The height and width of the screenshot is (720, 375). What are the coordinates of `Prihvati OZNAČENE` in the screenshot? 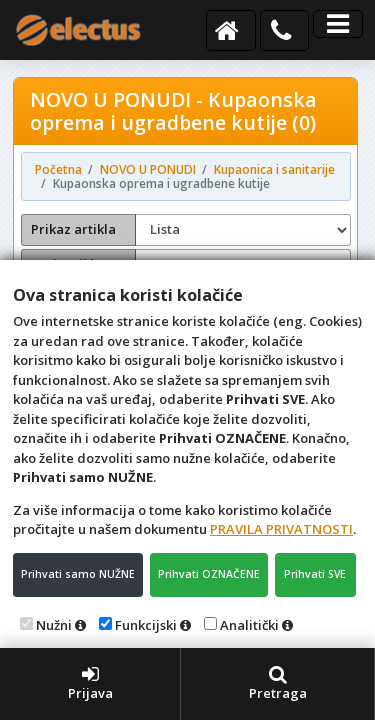 It's located at (209, 574).